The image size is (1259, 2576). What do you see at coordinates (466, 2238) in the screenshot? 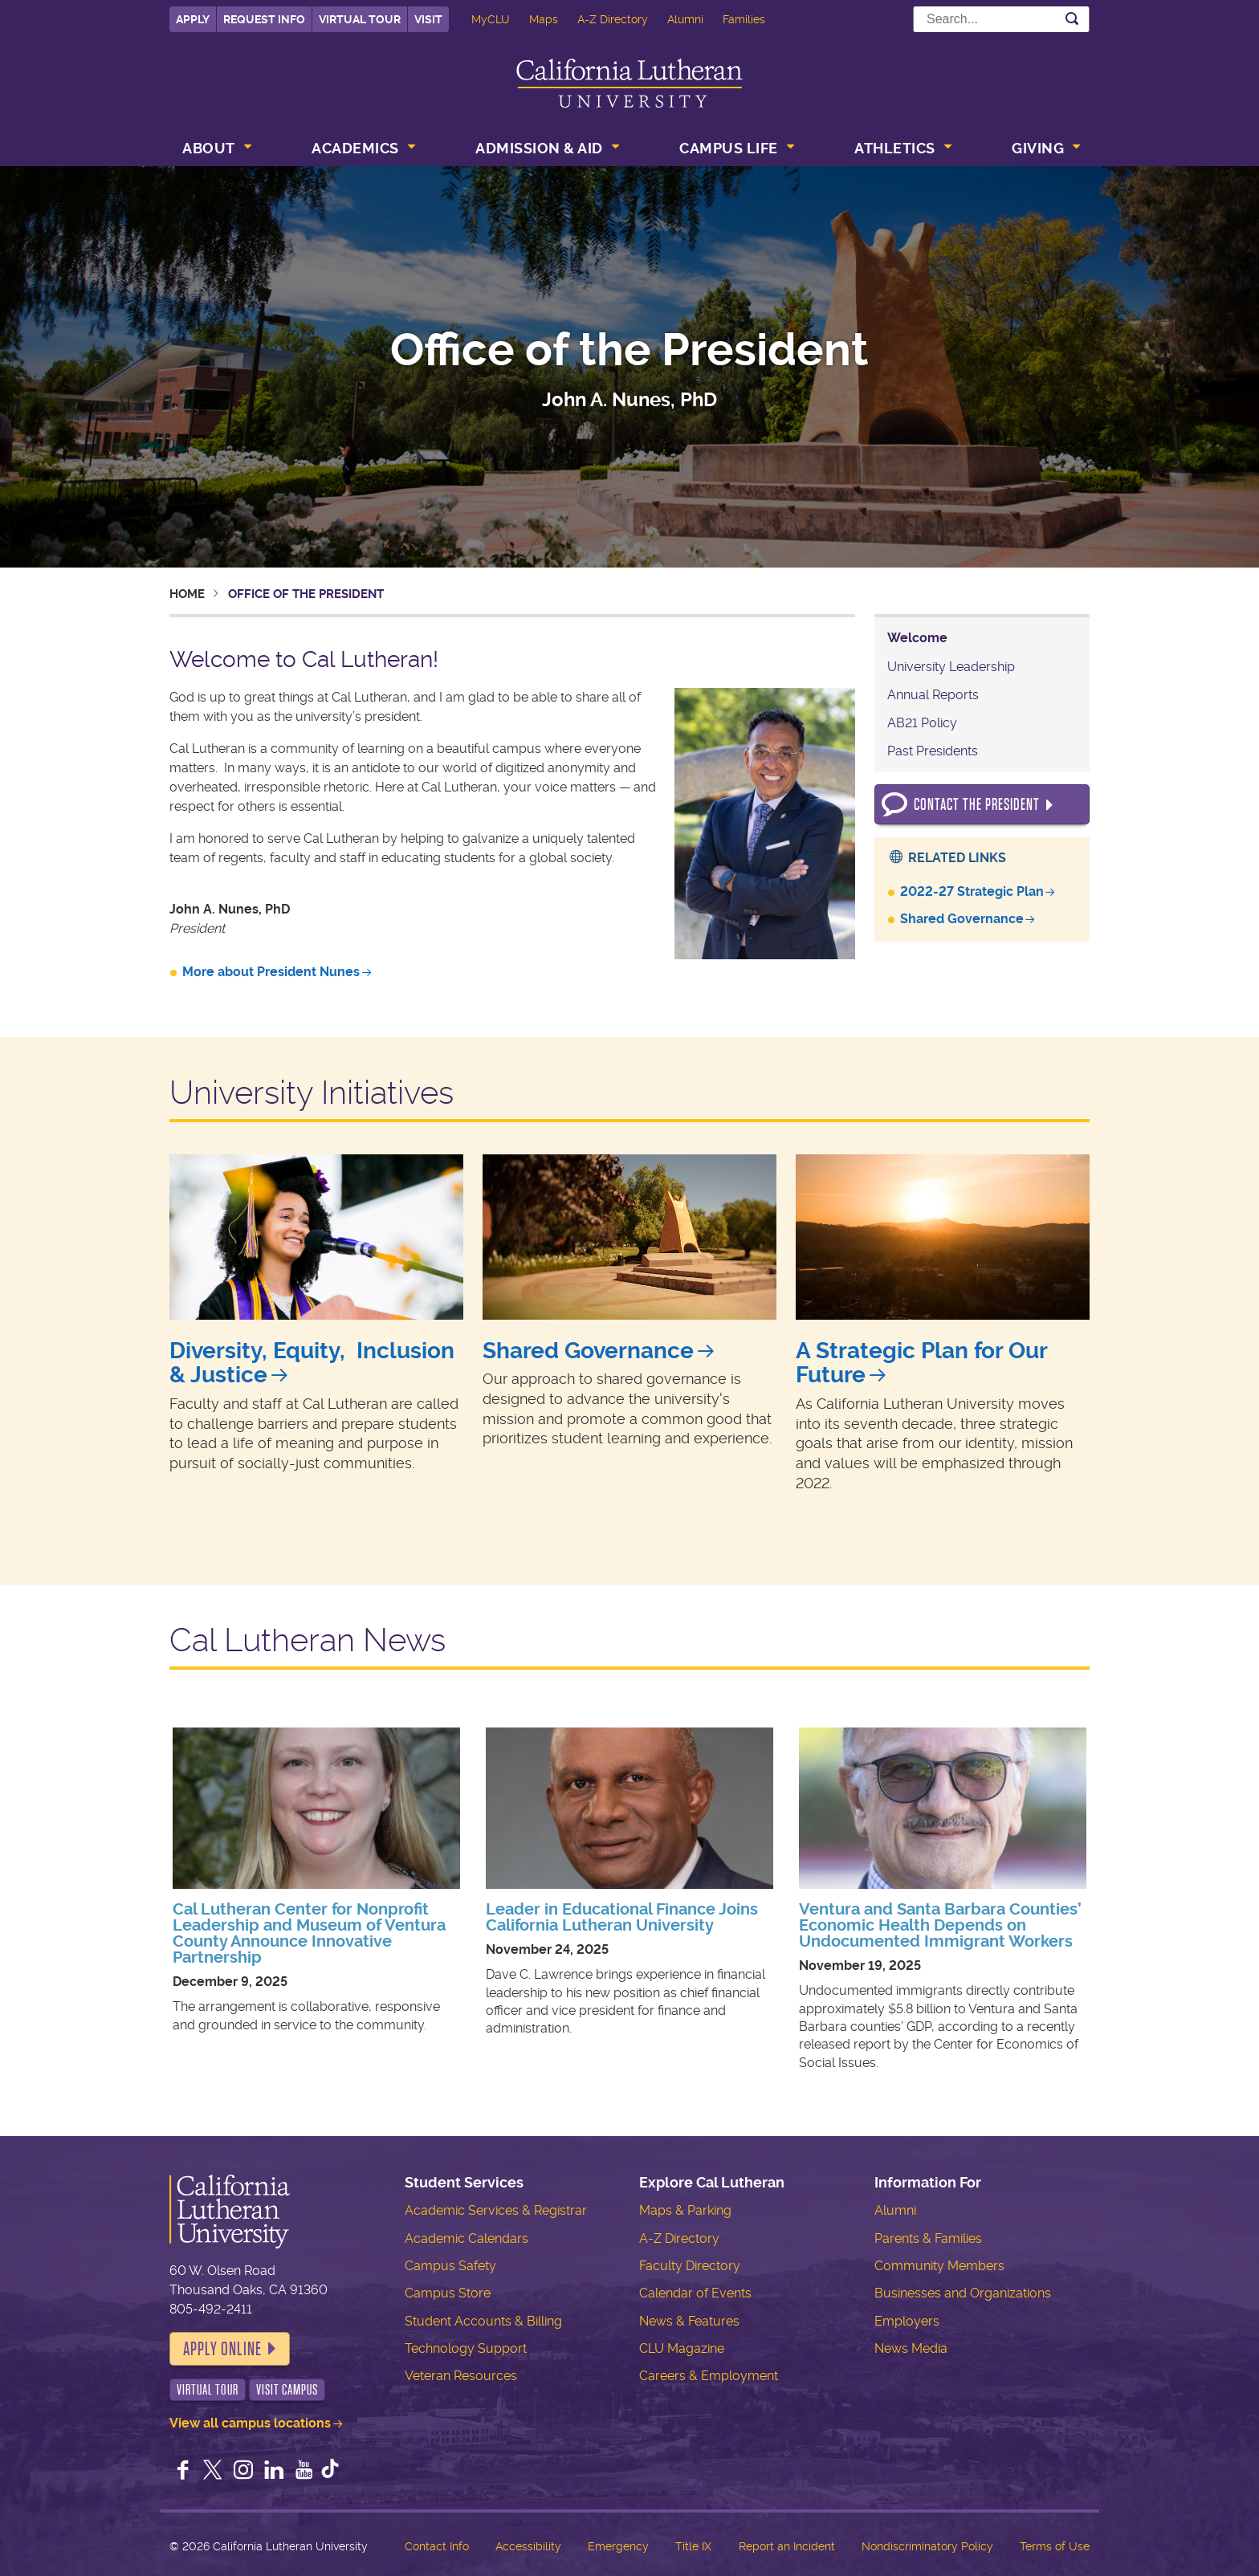
I see `Academic Calendars` at bounding box center [466, 2238].